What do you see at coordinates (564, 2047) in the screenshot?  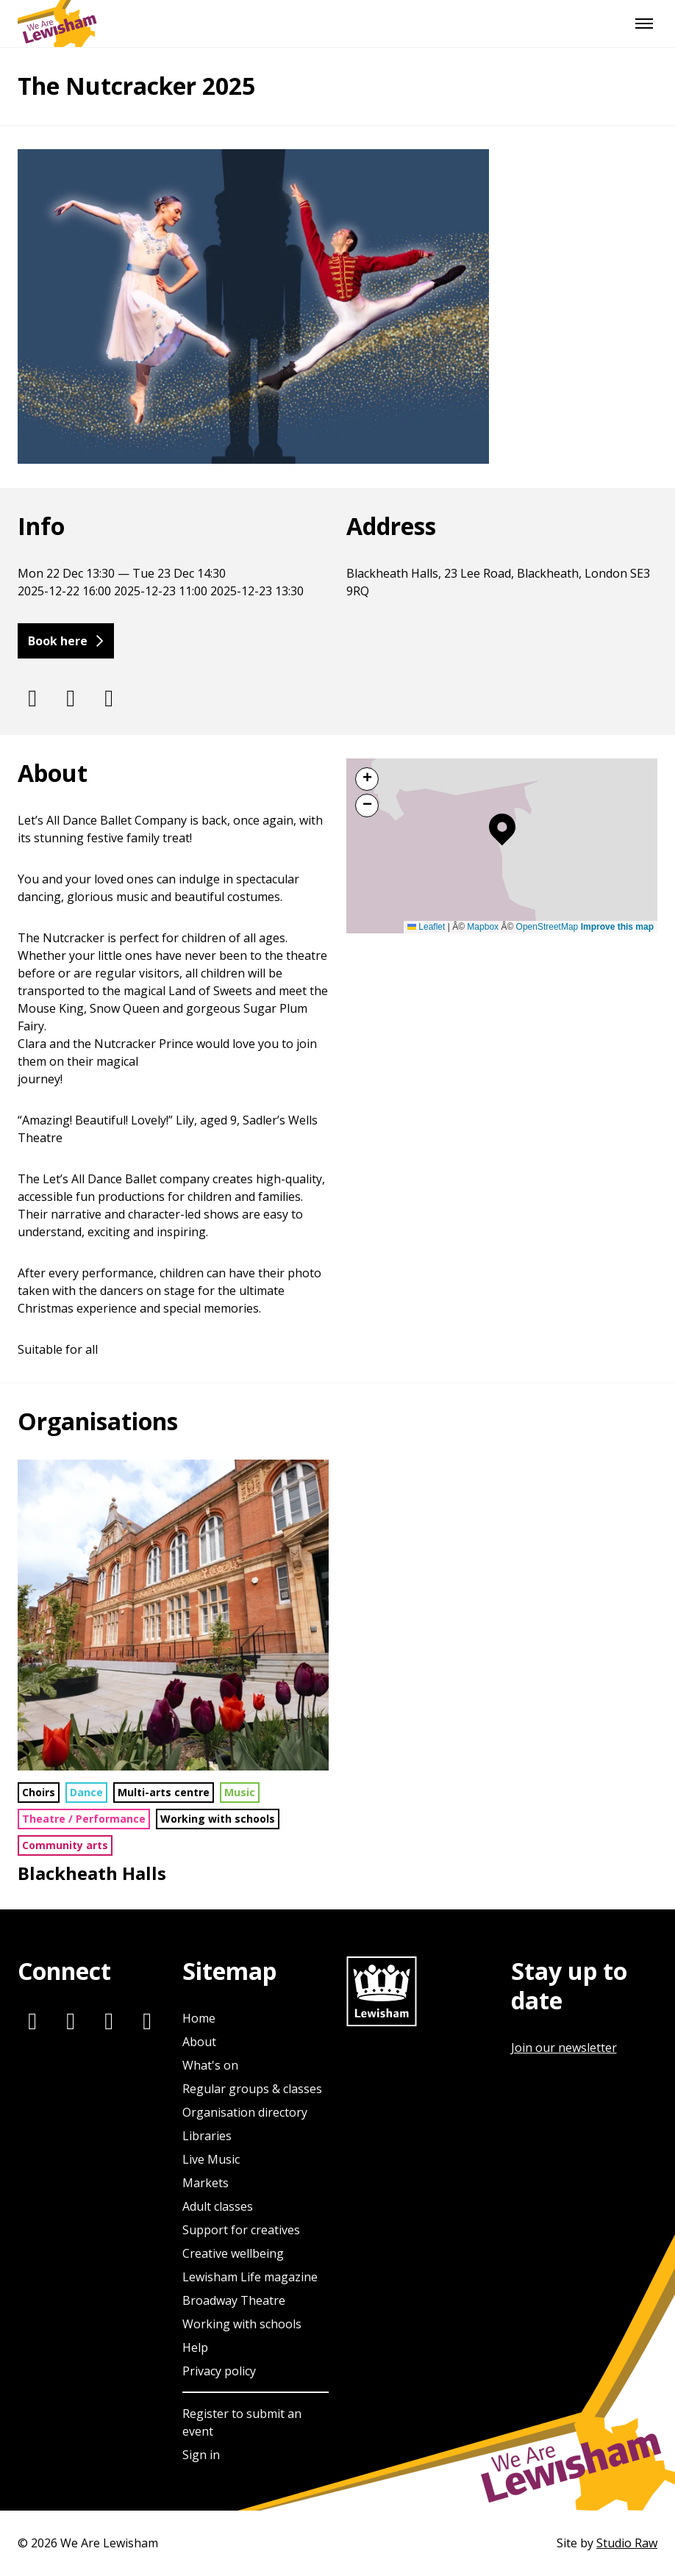 I see `Join our newsletter` at bounding box center [564, 2047].